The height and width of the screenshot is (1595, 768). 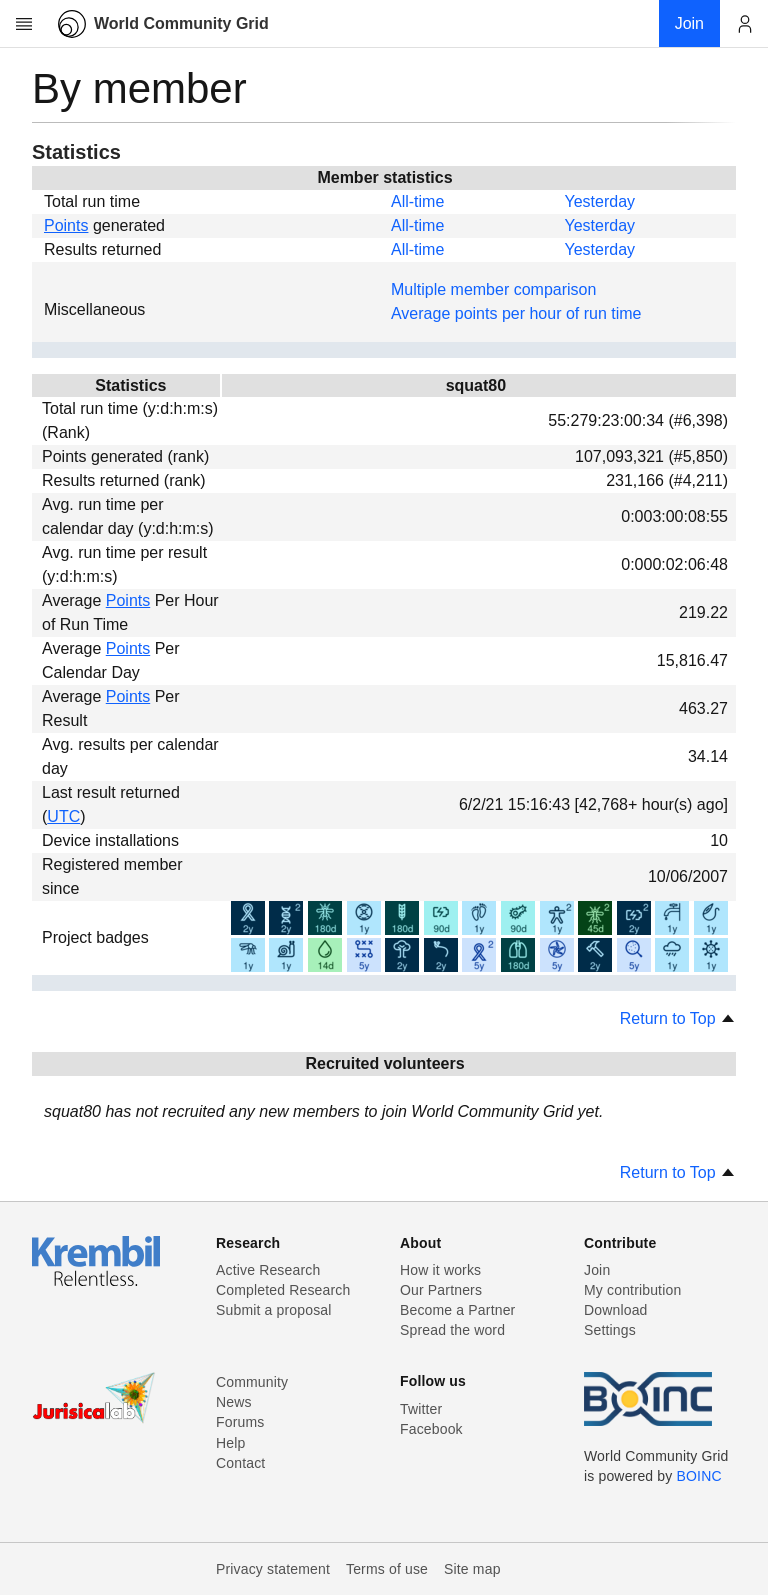 What do you see at coordinates (63, 816) in the screenshot?
I see `UTC` at bounding box center [63, 816].